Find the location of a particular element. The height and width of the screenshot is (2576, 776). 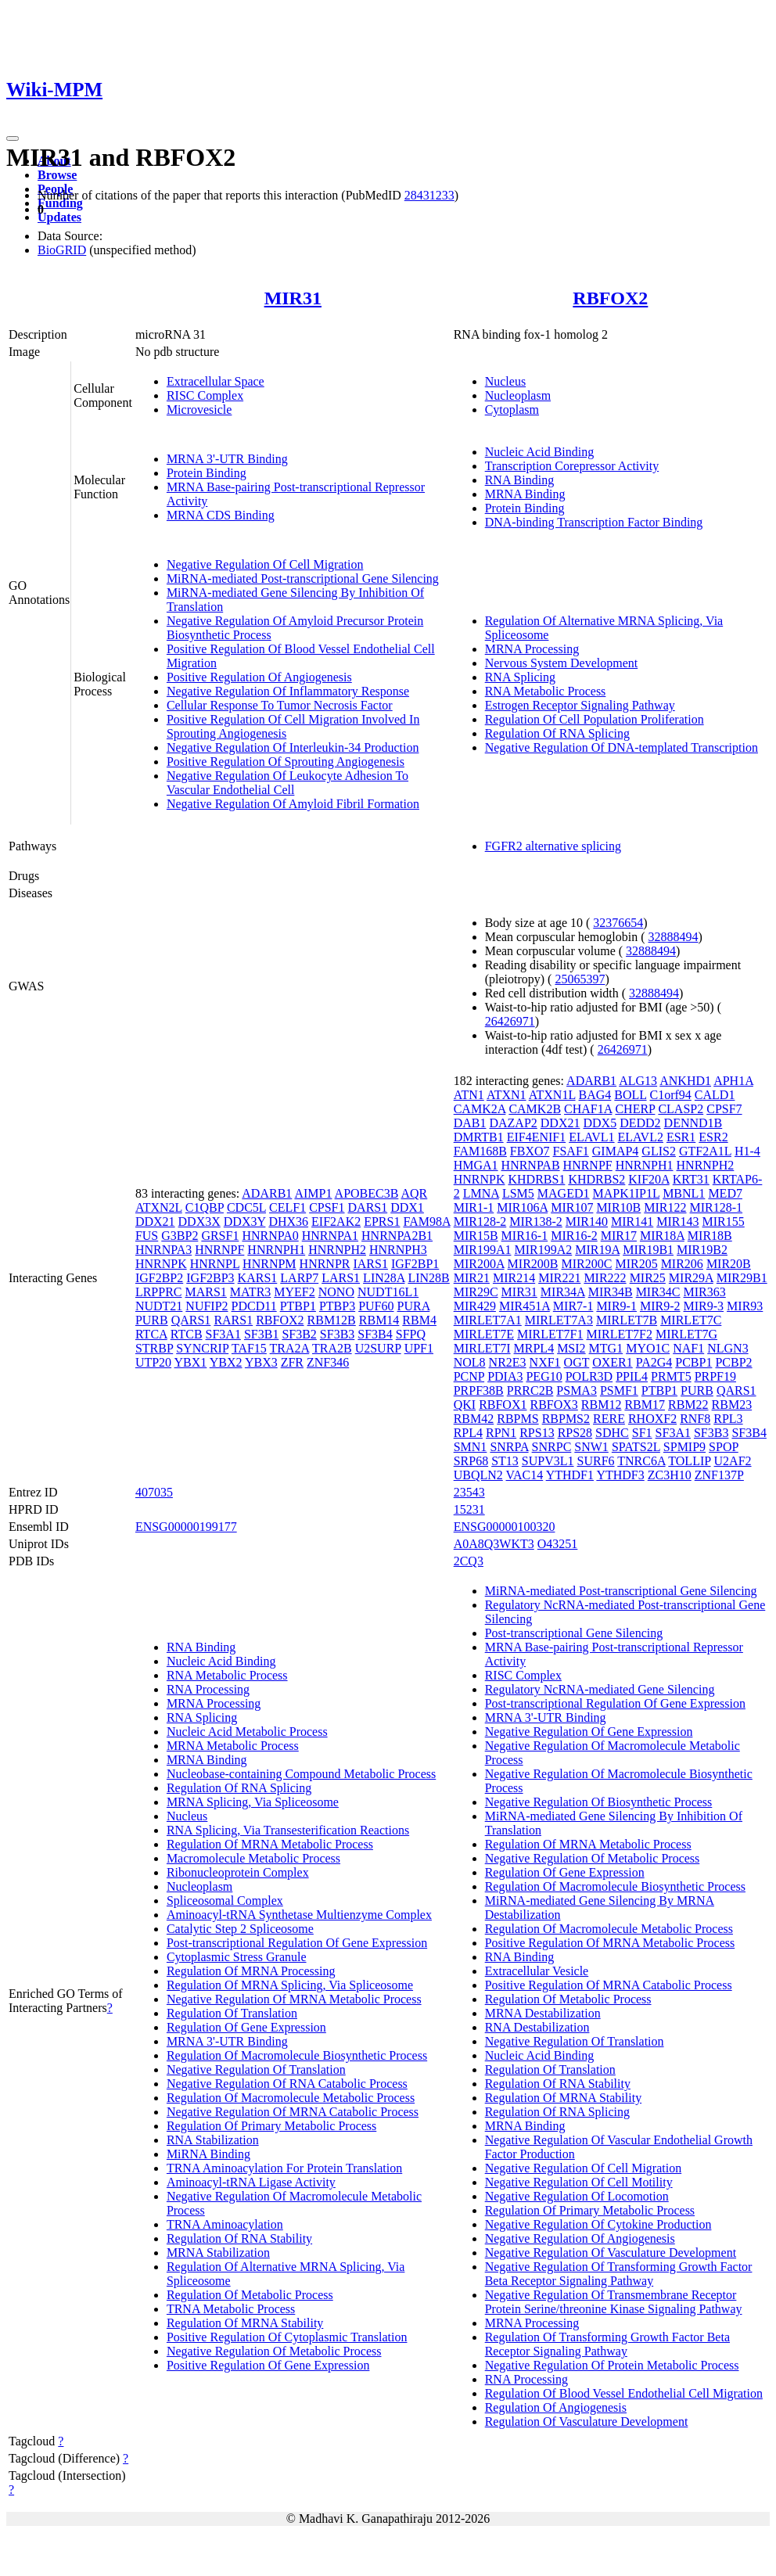

ESR1 is located at coordinates (680, 1137).